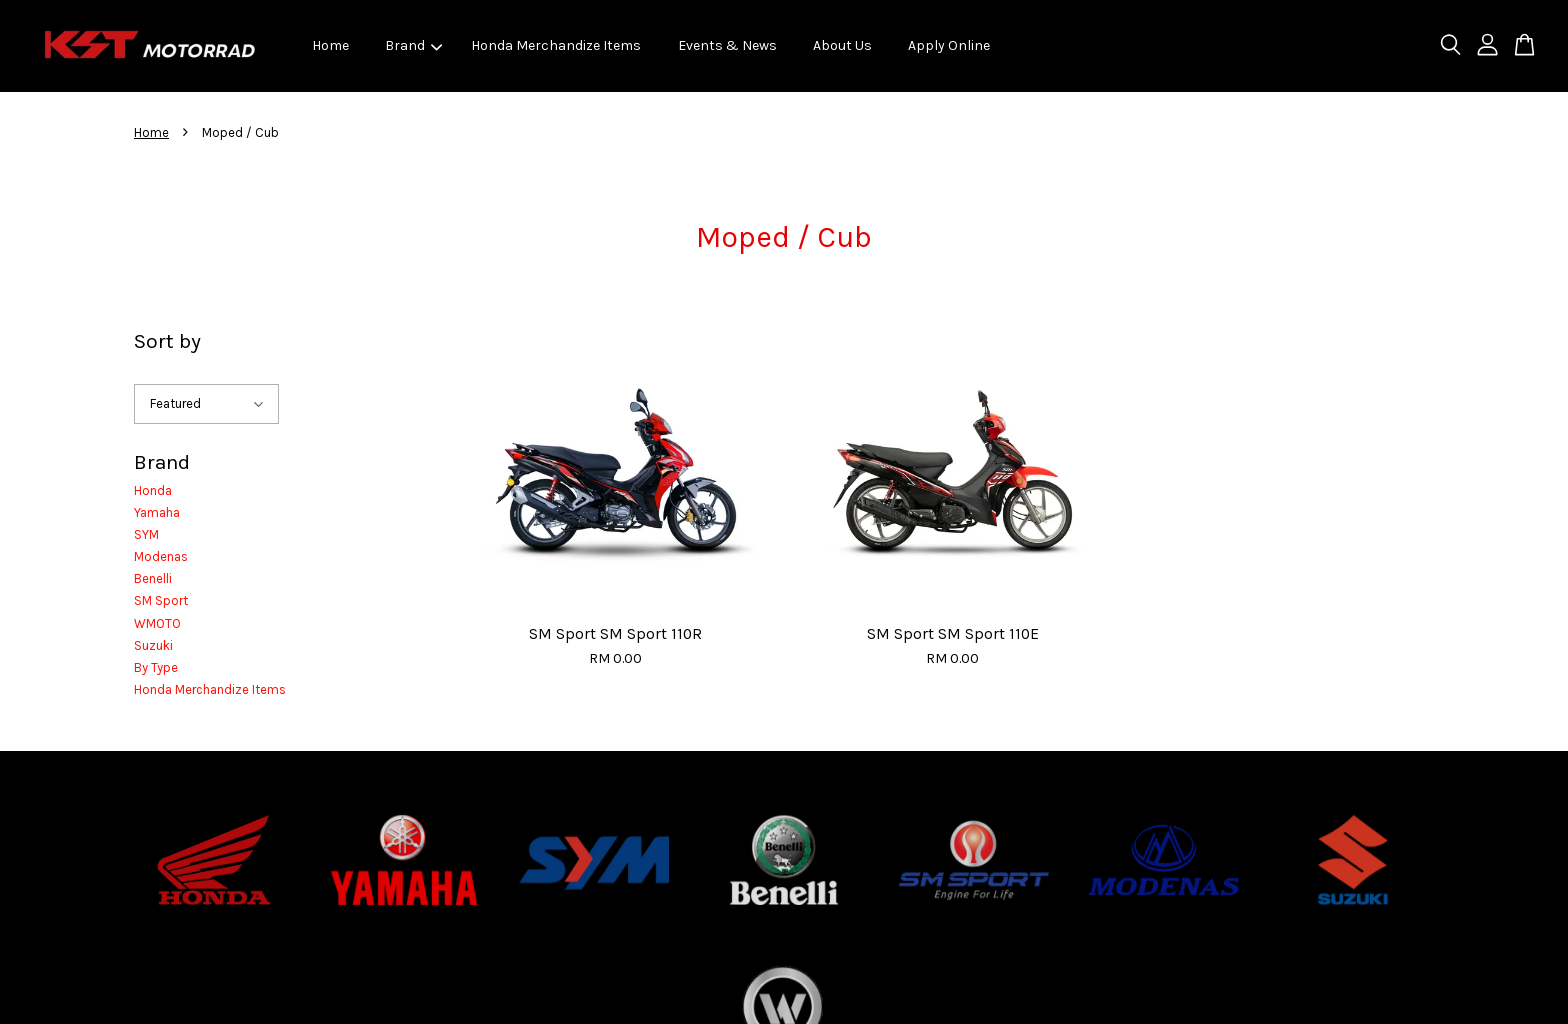 The image size is (1568, 1024). What do you see at coordinates (842, 45) in the screenshot?
I see `About Us` at bounding box center [842, 45].